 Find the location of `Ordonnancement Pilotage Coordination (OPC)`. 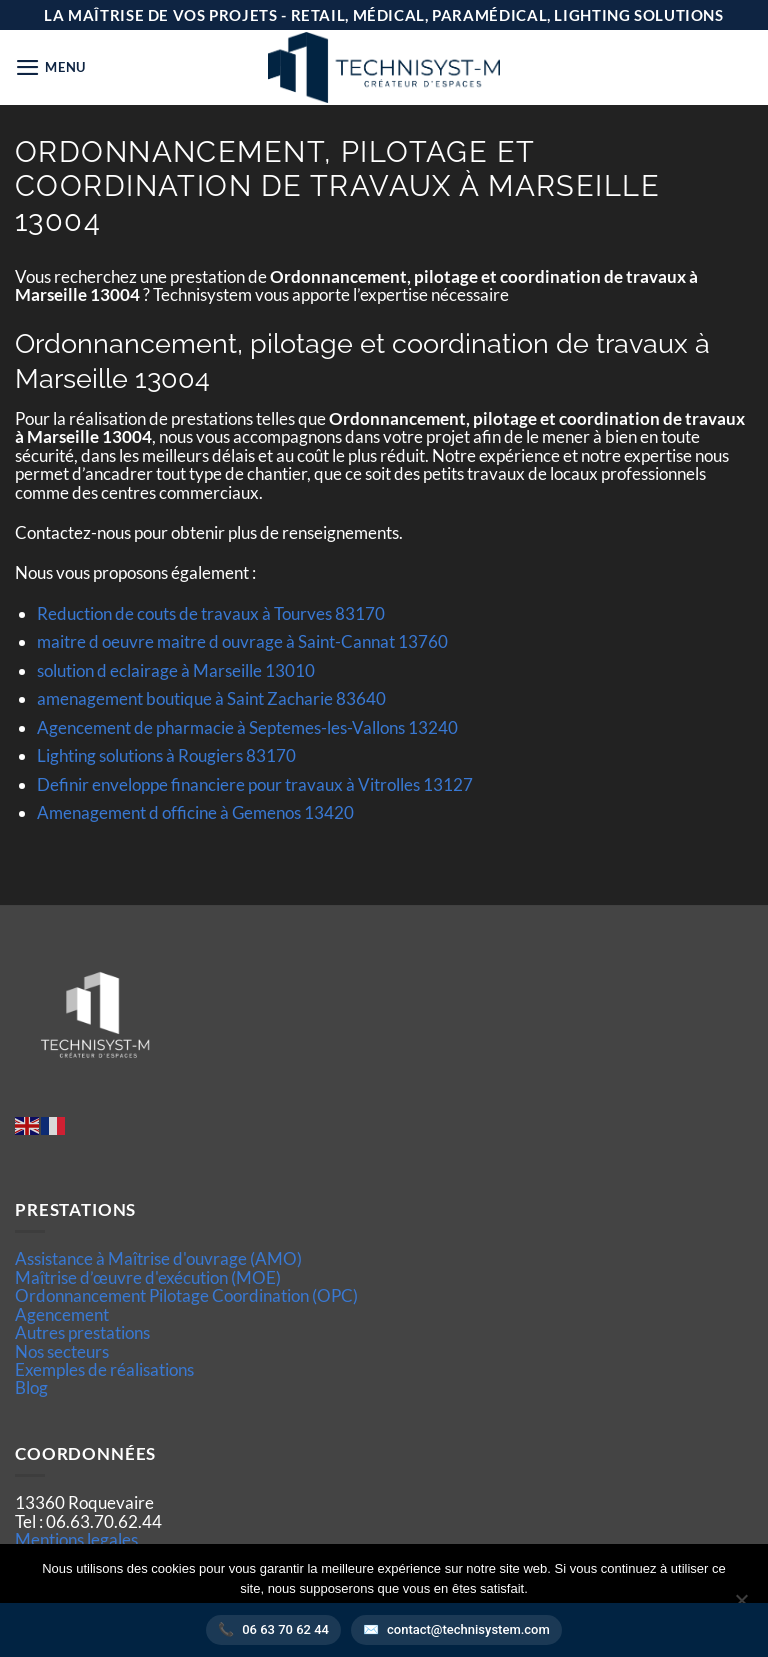

Ordonnancement Pilotage Coordination (OPC) is located at coordinates (186, 1295).